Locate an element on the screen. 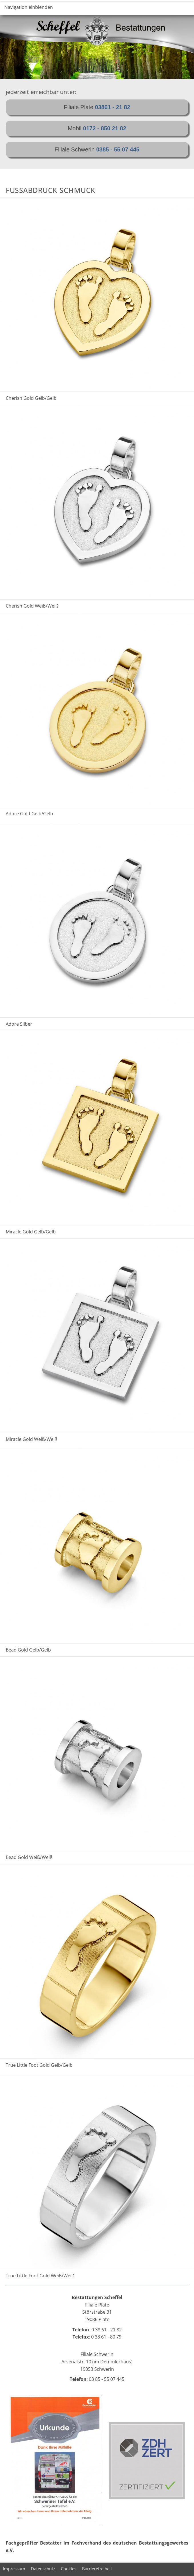 Image resolution: width=194 pixels, height=2576 pixels. Cookies is located at coordinates (68, 2568).